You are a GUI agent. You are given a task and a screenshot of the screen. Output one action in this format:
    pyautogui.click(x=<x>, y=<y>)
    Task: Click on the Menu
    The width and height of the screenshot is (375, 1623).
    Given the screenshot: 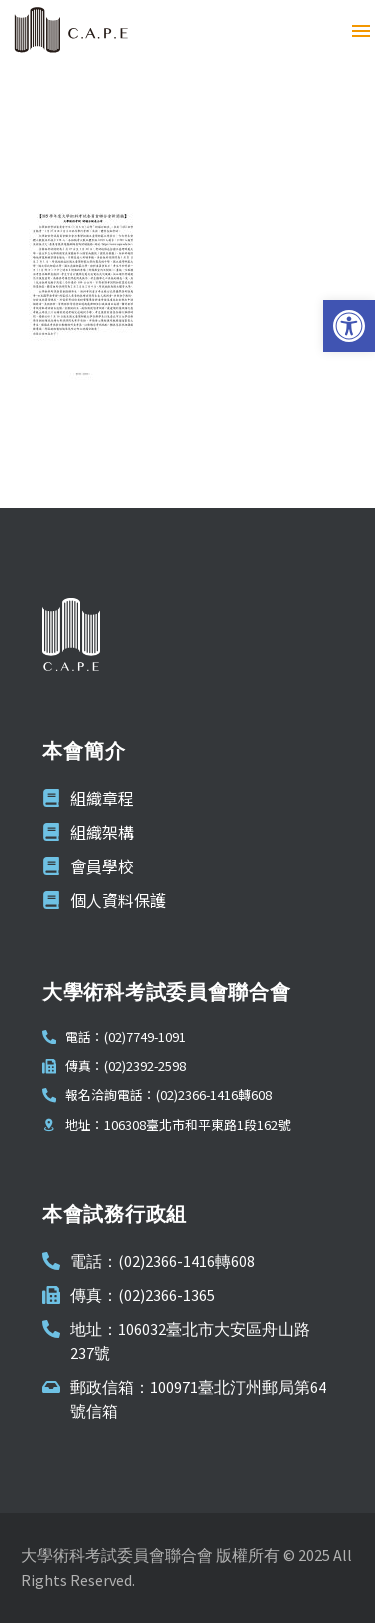 What is the action you would take?
    pyautogui.click(x=361, y=31)
    